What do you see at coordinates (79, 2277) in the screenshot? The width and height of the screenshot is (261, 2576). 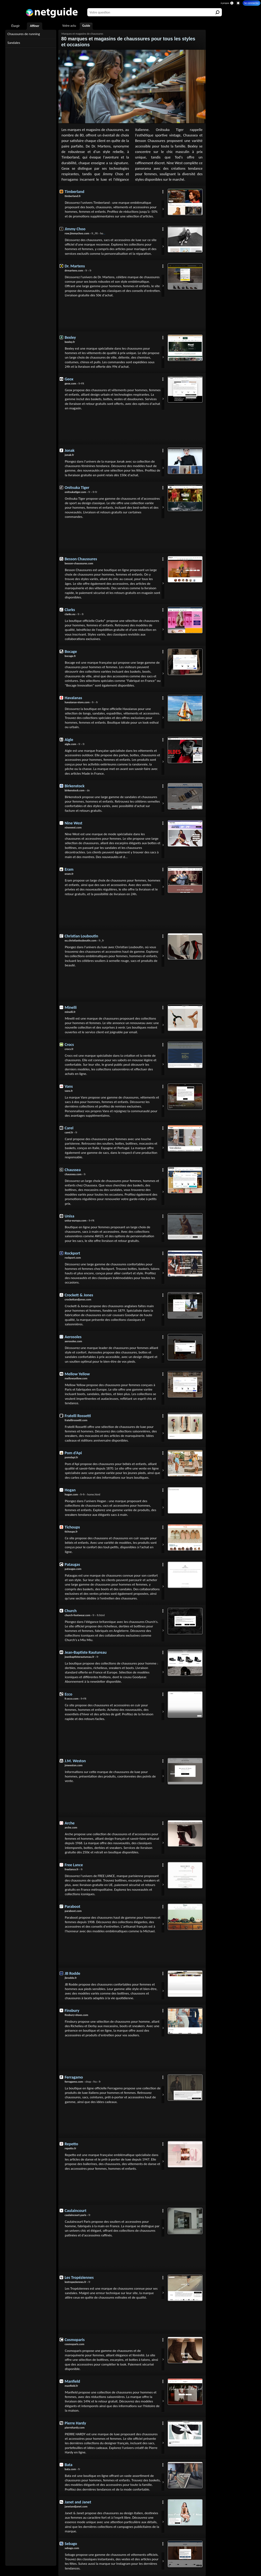 I see `Les Tropéziennes` at bounding box center [79, 2277].